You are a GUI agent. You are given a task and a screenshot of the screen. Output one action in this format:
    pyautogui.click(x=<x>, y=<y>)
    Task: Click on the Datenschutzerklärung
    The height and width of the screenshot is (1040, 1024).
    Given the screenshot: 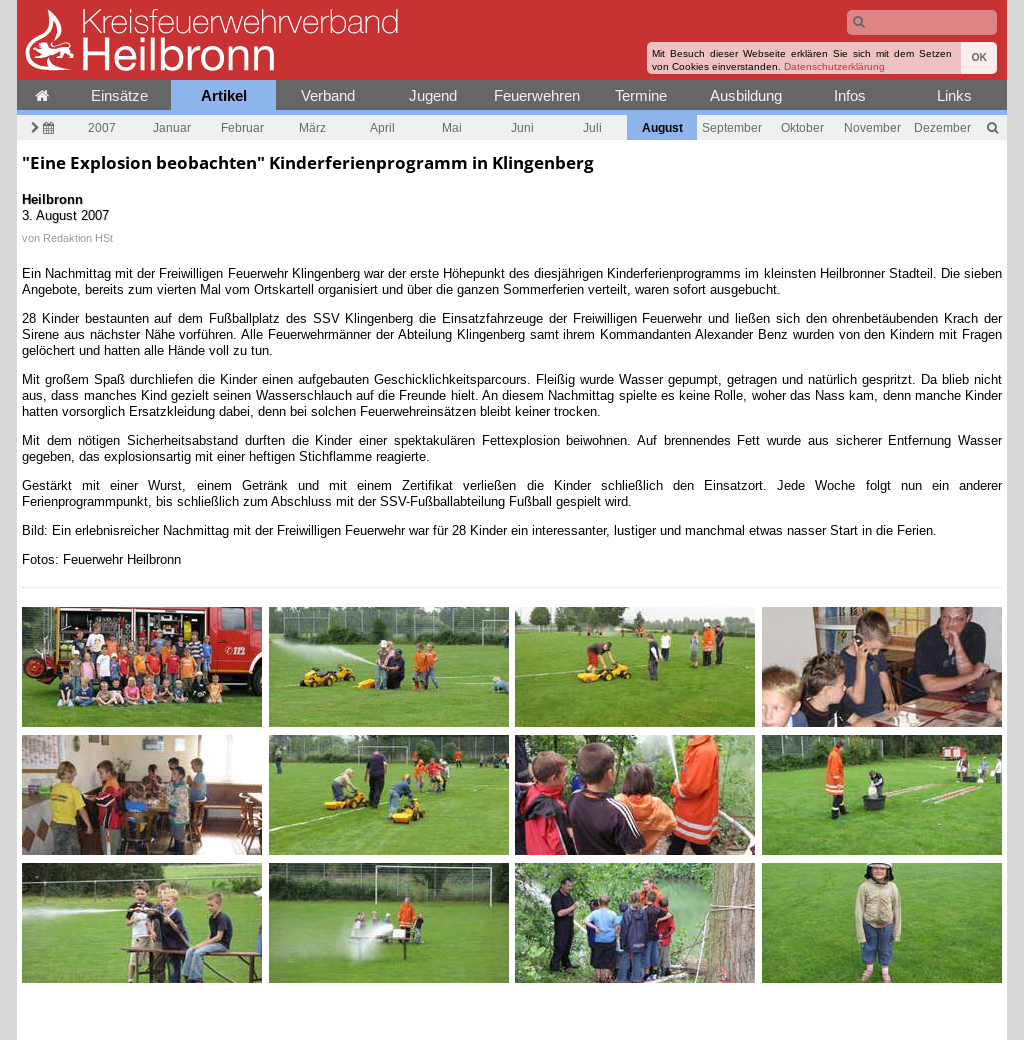 What is the action you would take?
    pyautogui.click(x=834, y=66)
    